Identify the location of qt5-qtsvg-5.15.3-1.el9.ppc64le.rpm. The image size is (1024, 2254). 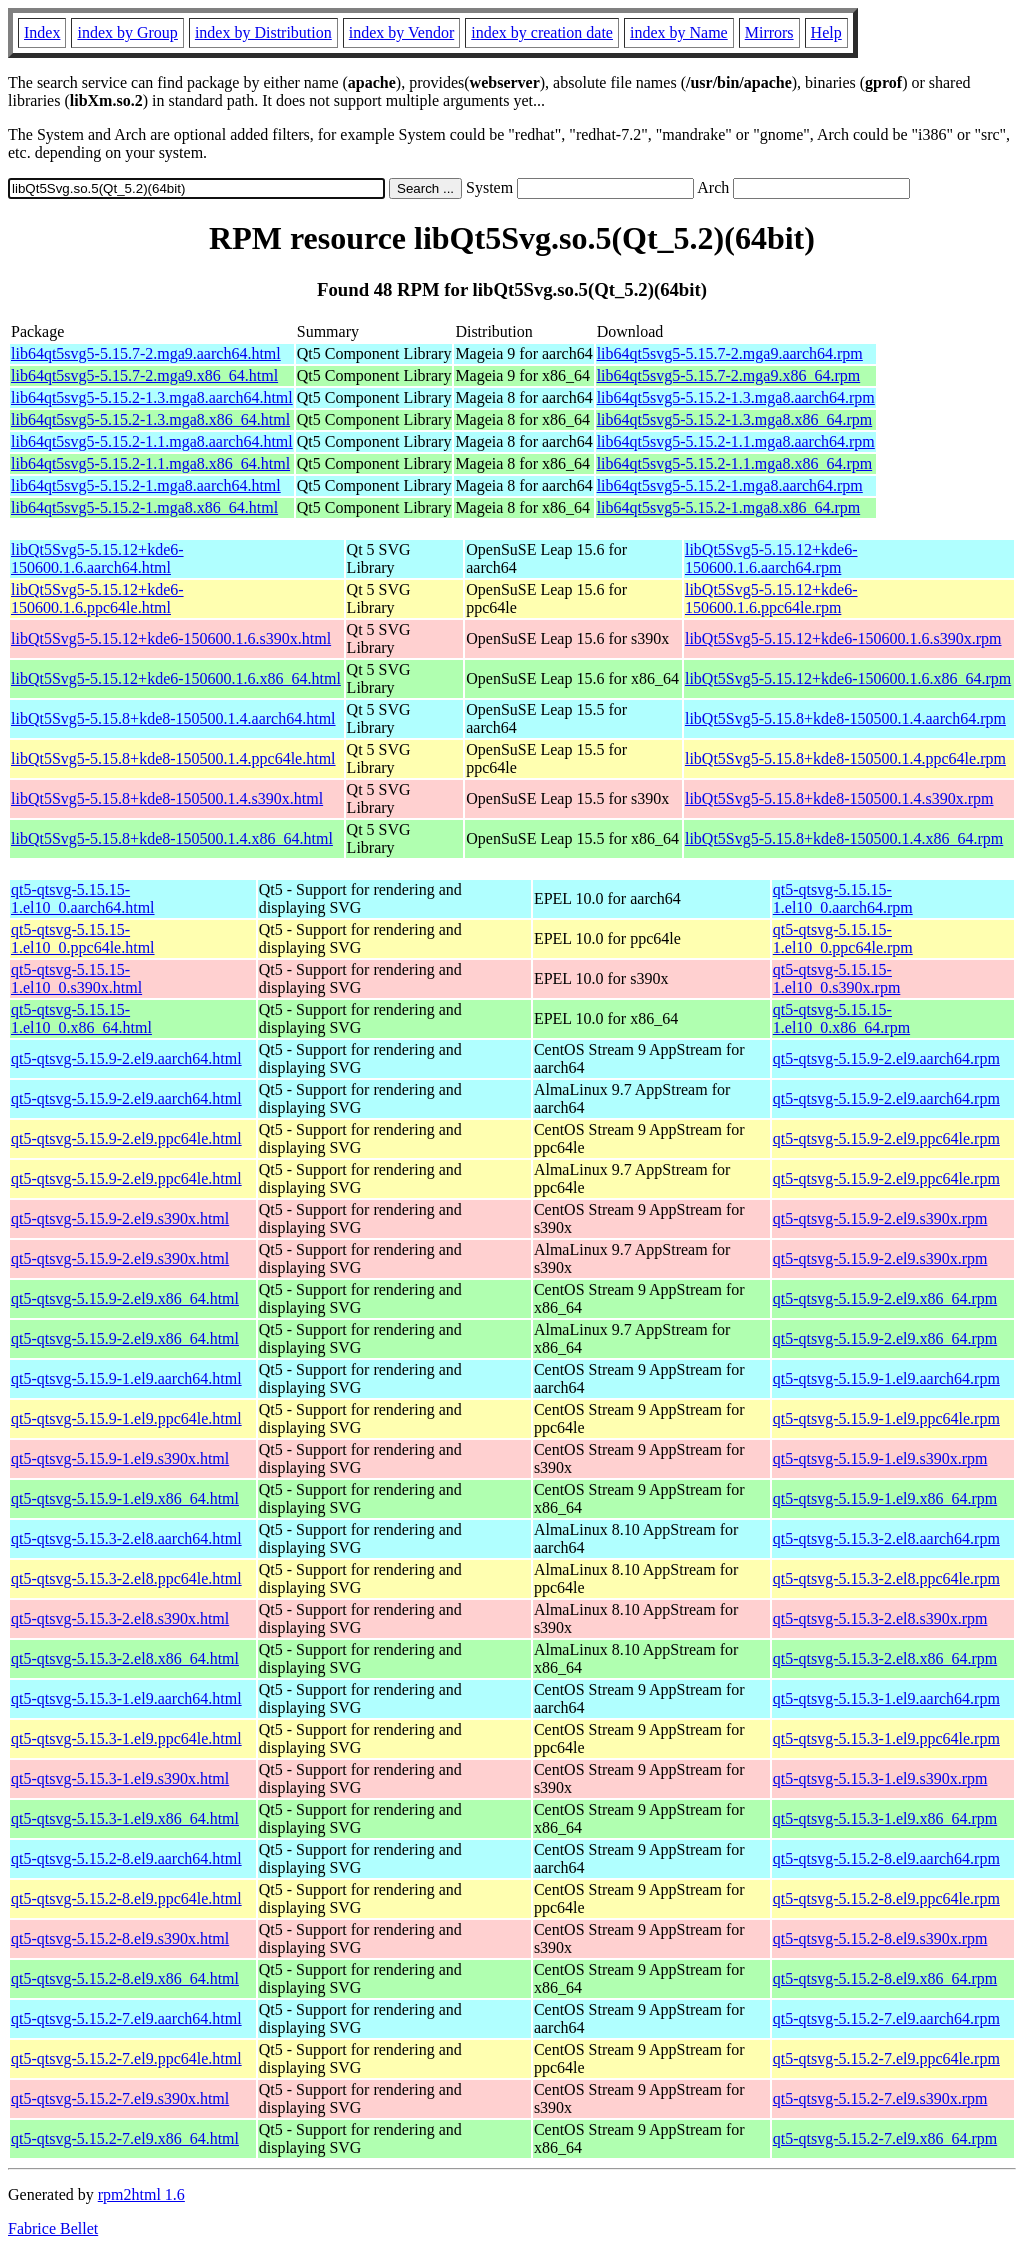
(886, 1738).